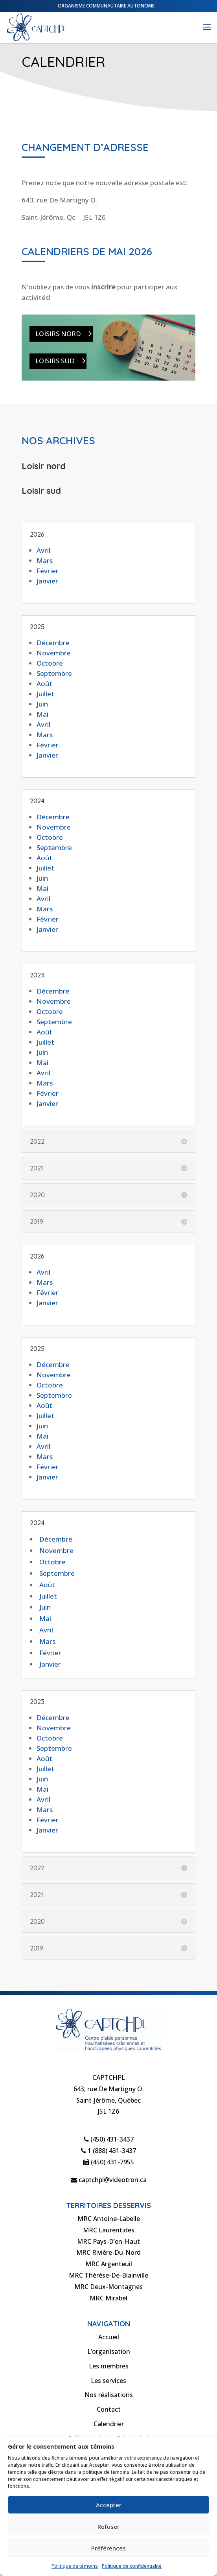  What do you see at coordinates (45, 560) in the screenshot?
I see `Mars` at bounding box center [45, 560].